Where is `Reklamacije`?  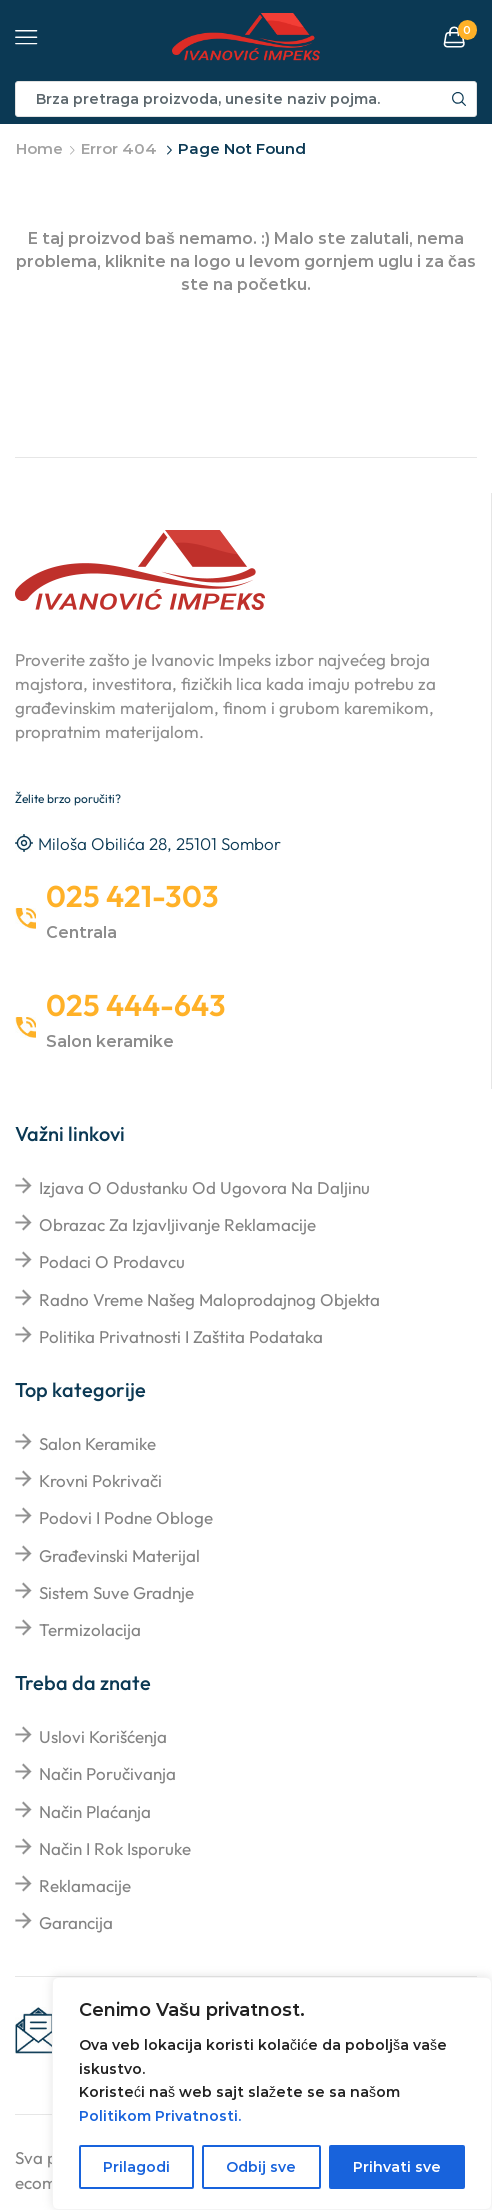
Reklamacije is located at coordinates (85, 1885).